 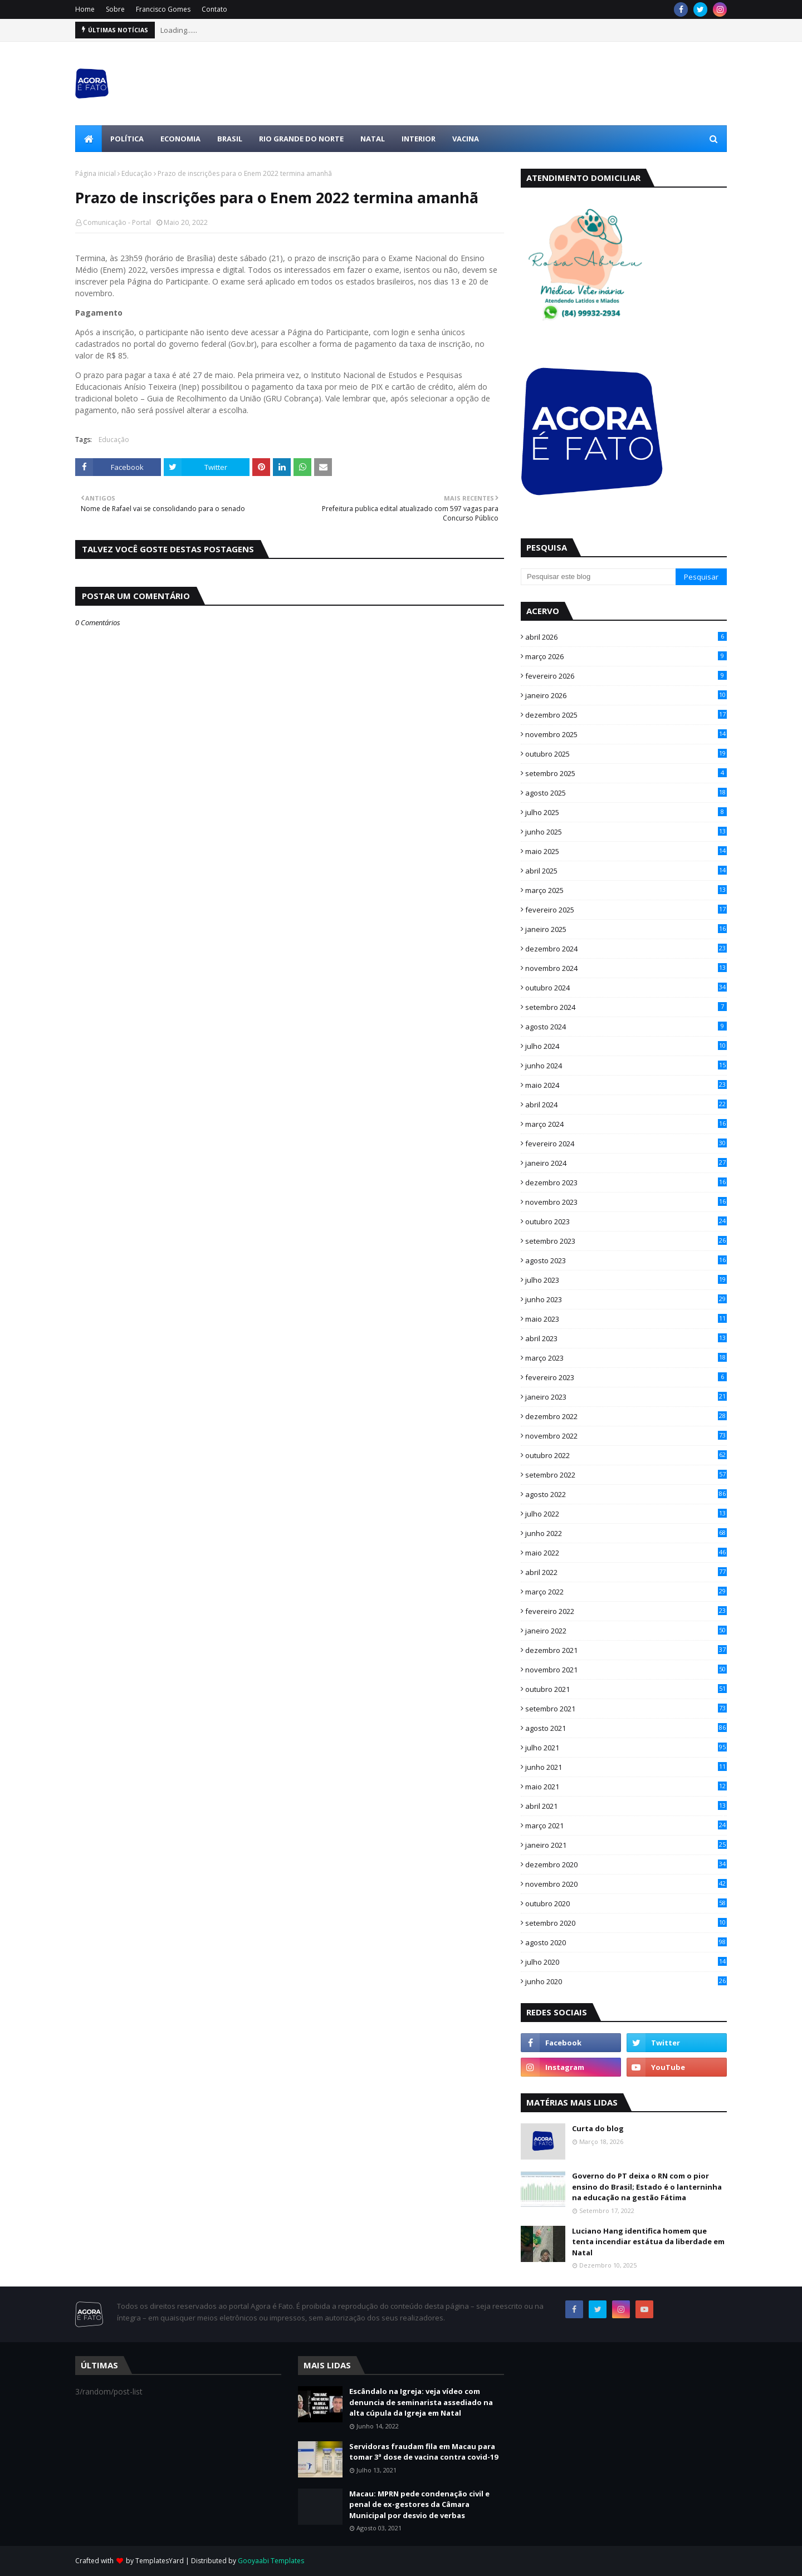 I want to click on novembro 2022, so click(x=626, y=1436).